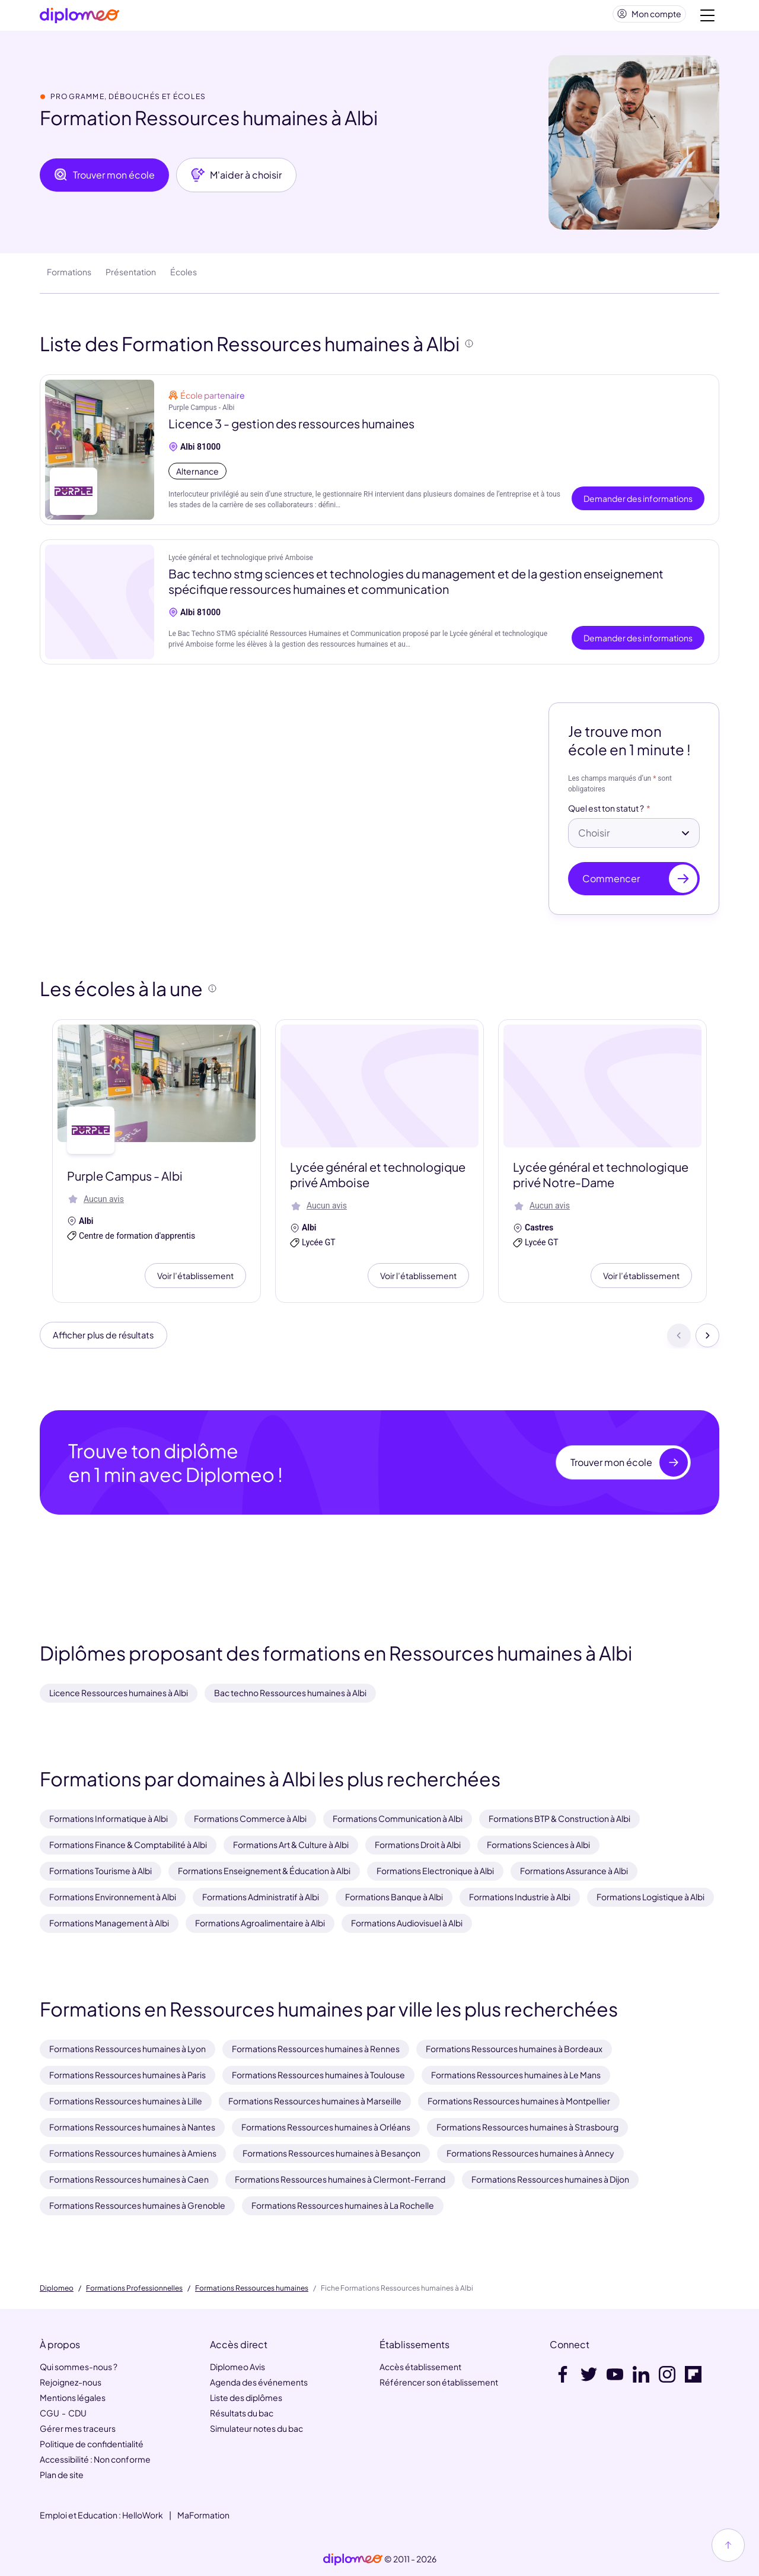 Image resolution: width=759 pixels, height=2576 pixels. What do you see at coordinates (290, 1692) in the screenshot?
I see `Bac techno Ressources humaines à Albi` at bounding box center [290, 1692].